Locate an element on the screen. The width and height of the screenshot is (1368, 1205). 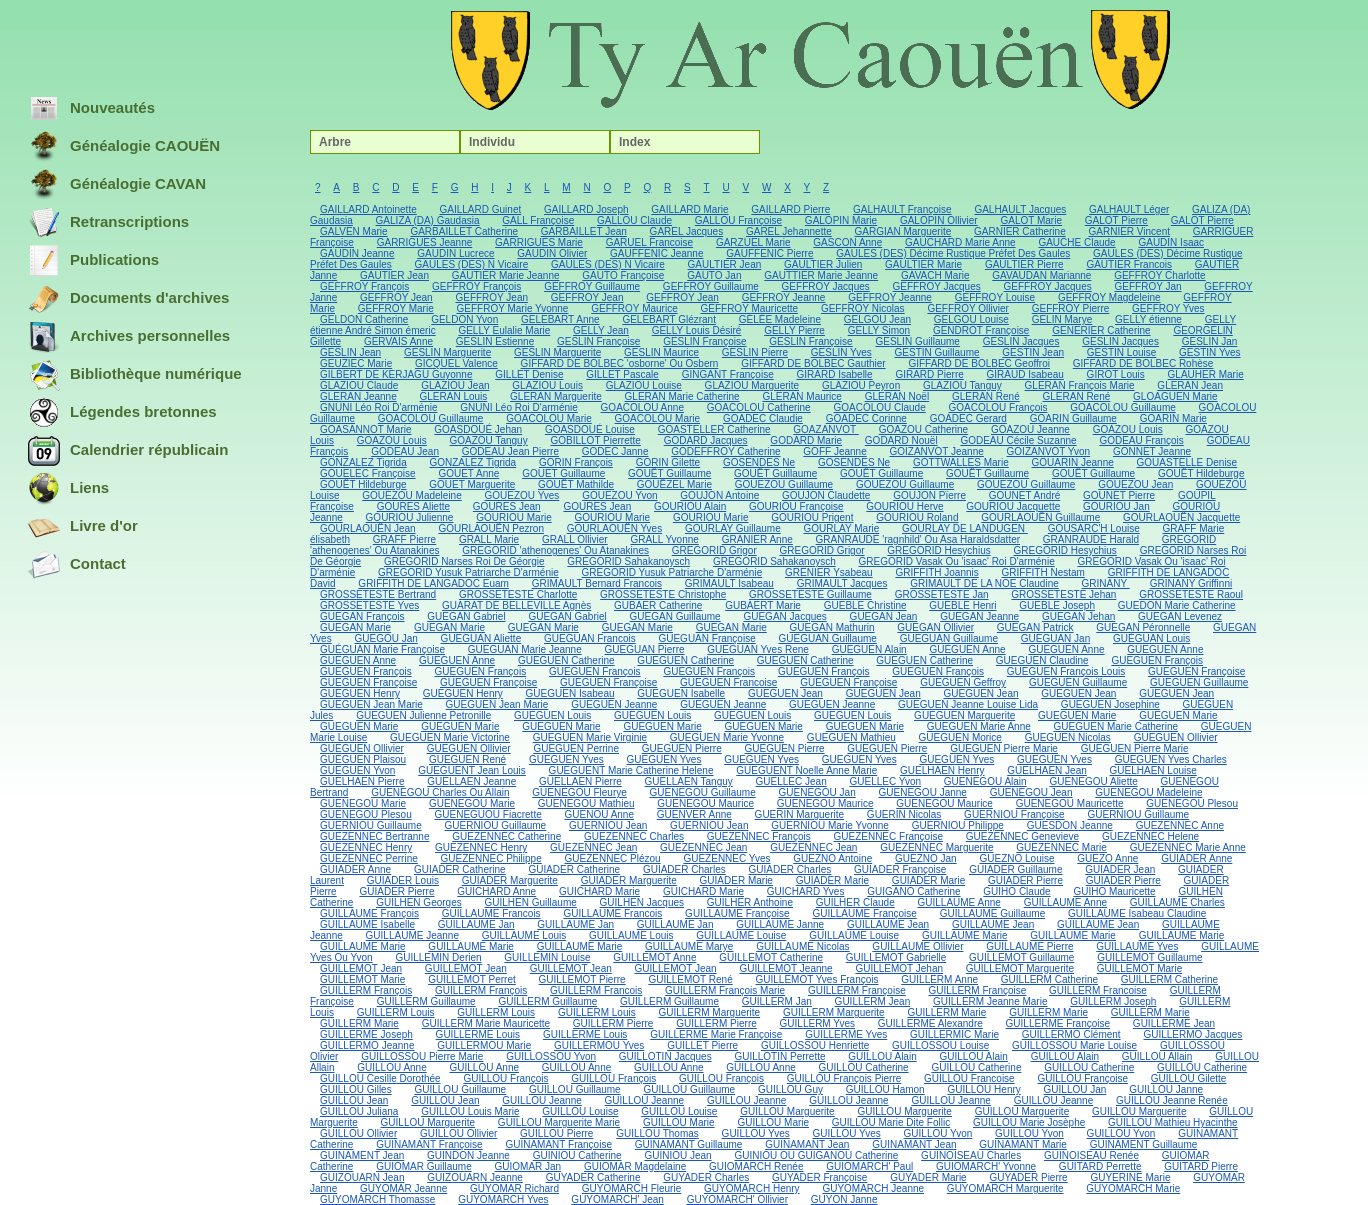
GOUEZOU Yvon is located at coordinates (619, 495).